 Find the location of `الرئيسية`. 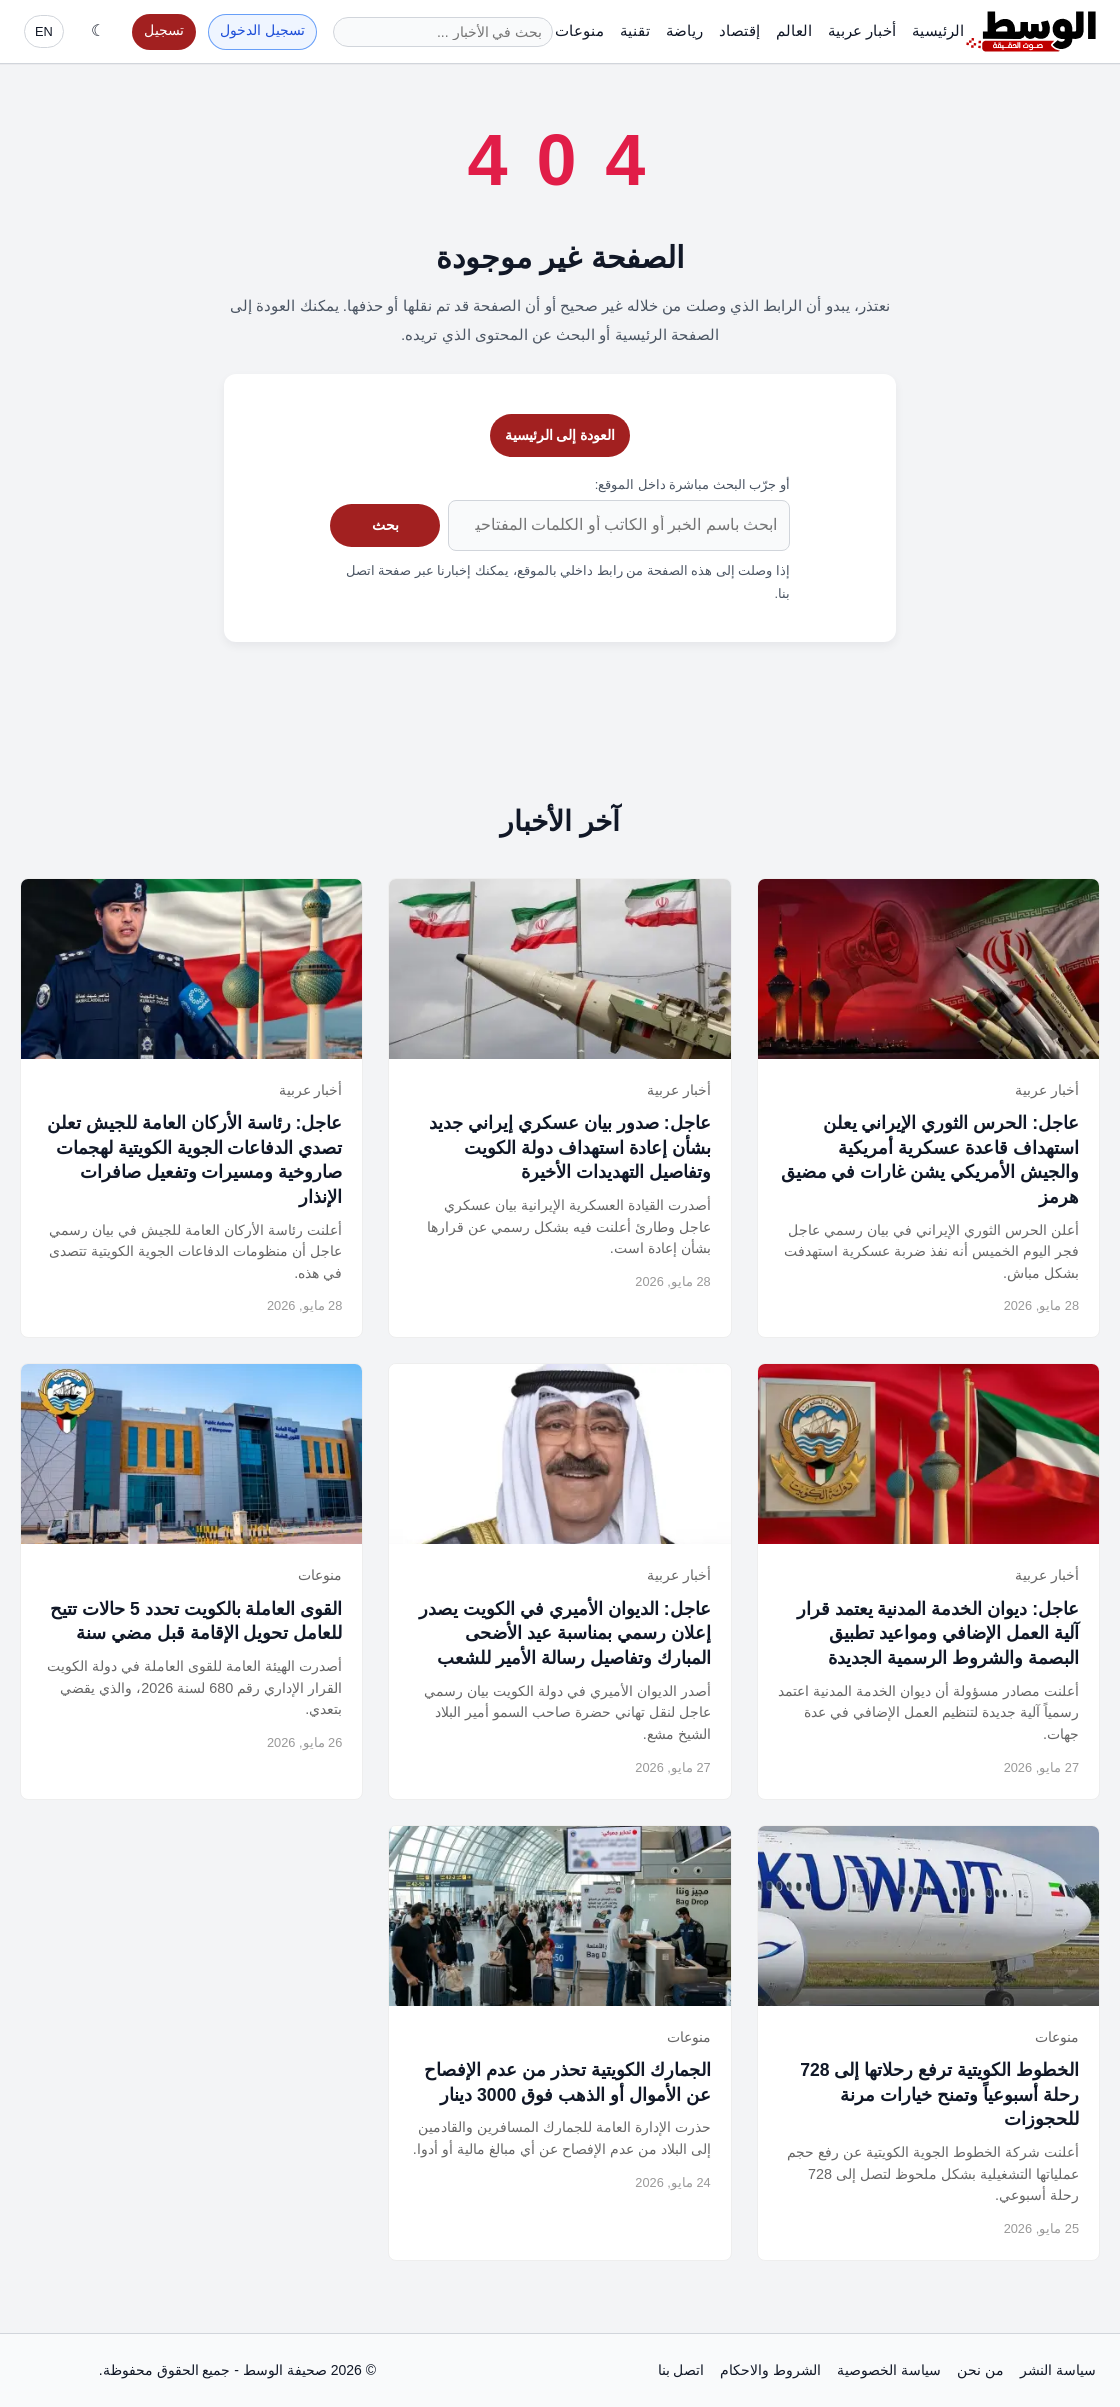

الرئيسية is located at coordinates (938, 30).